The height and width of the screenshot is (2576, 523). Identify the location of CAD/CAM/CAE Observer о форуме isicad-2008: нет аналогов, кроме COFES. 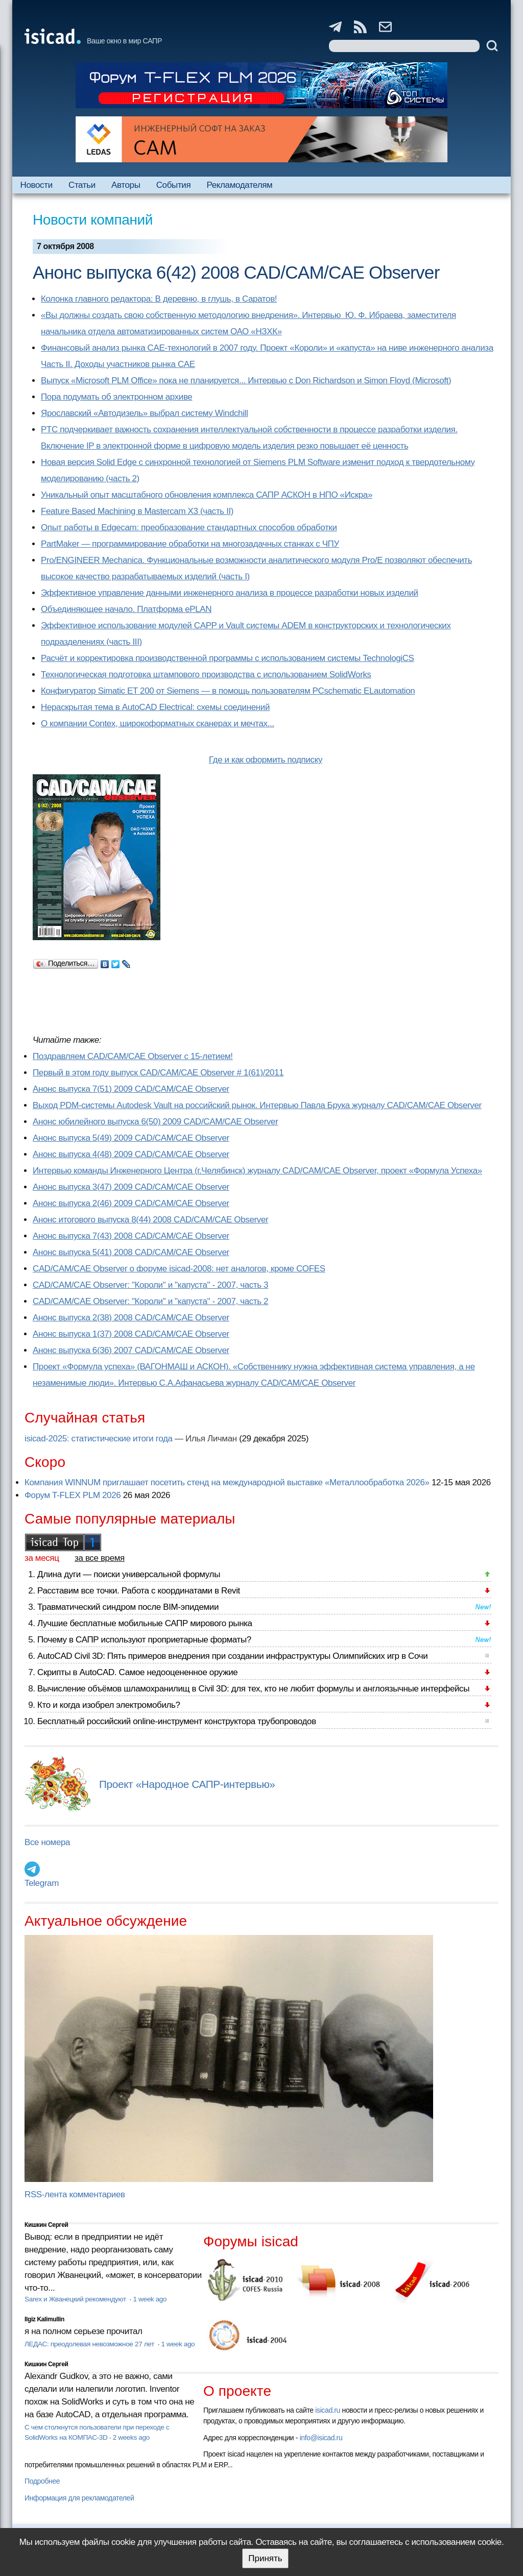
(179, 1268).